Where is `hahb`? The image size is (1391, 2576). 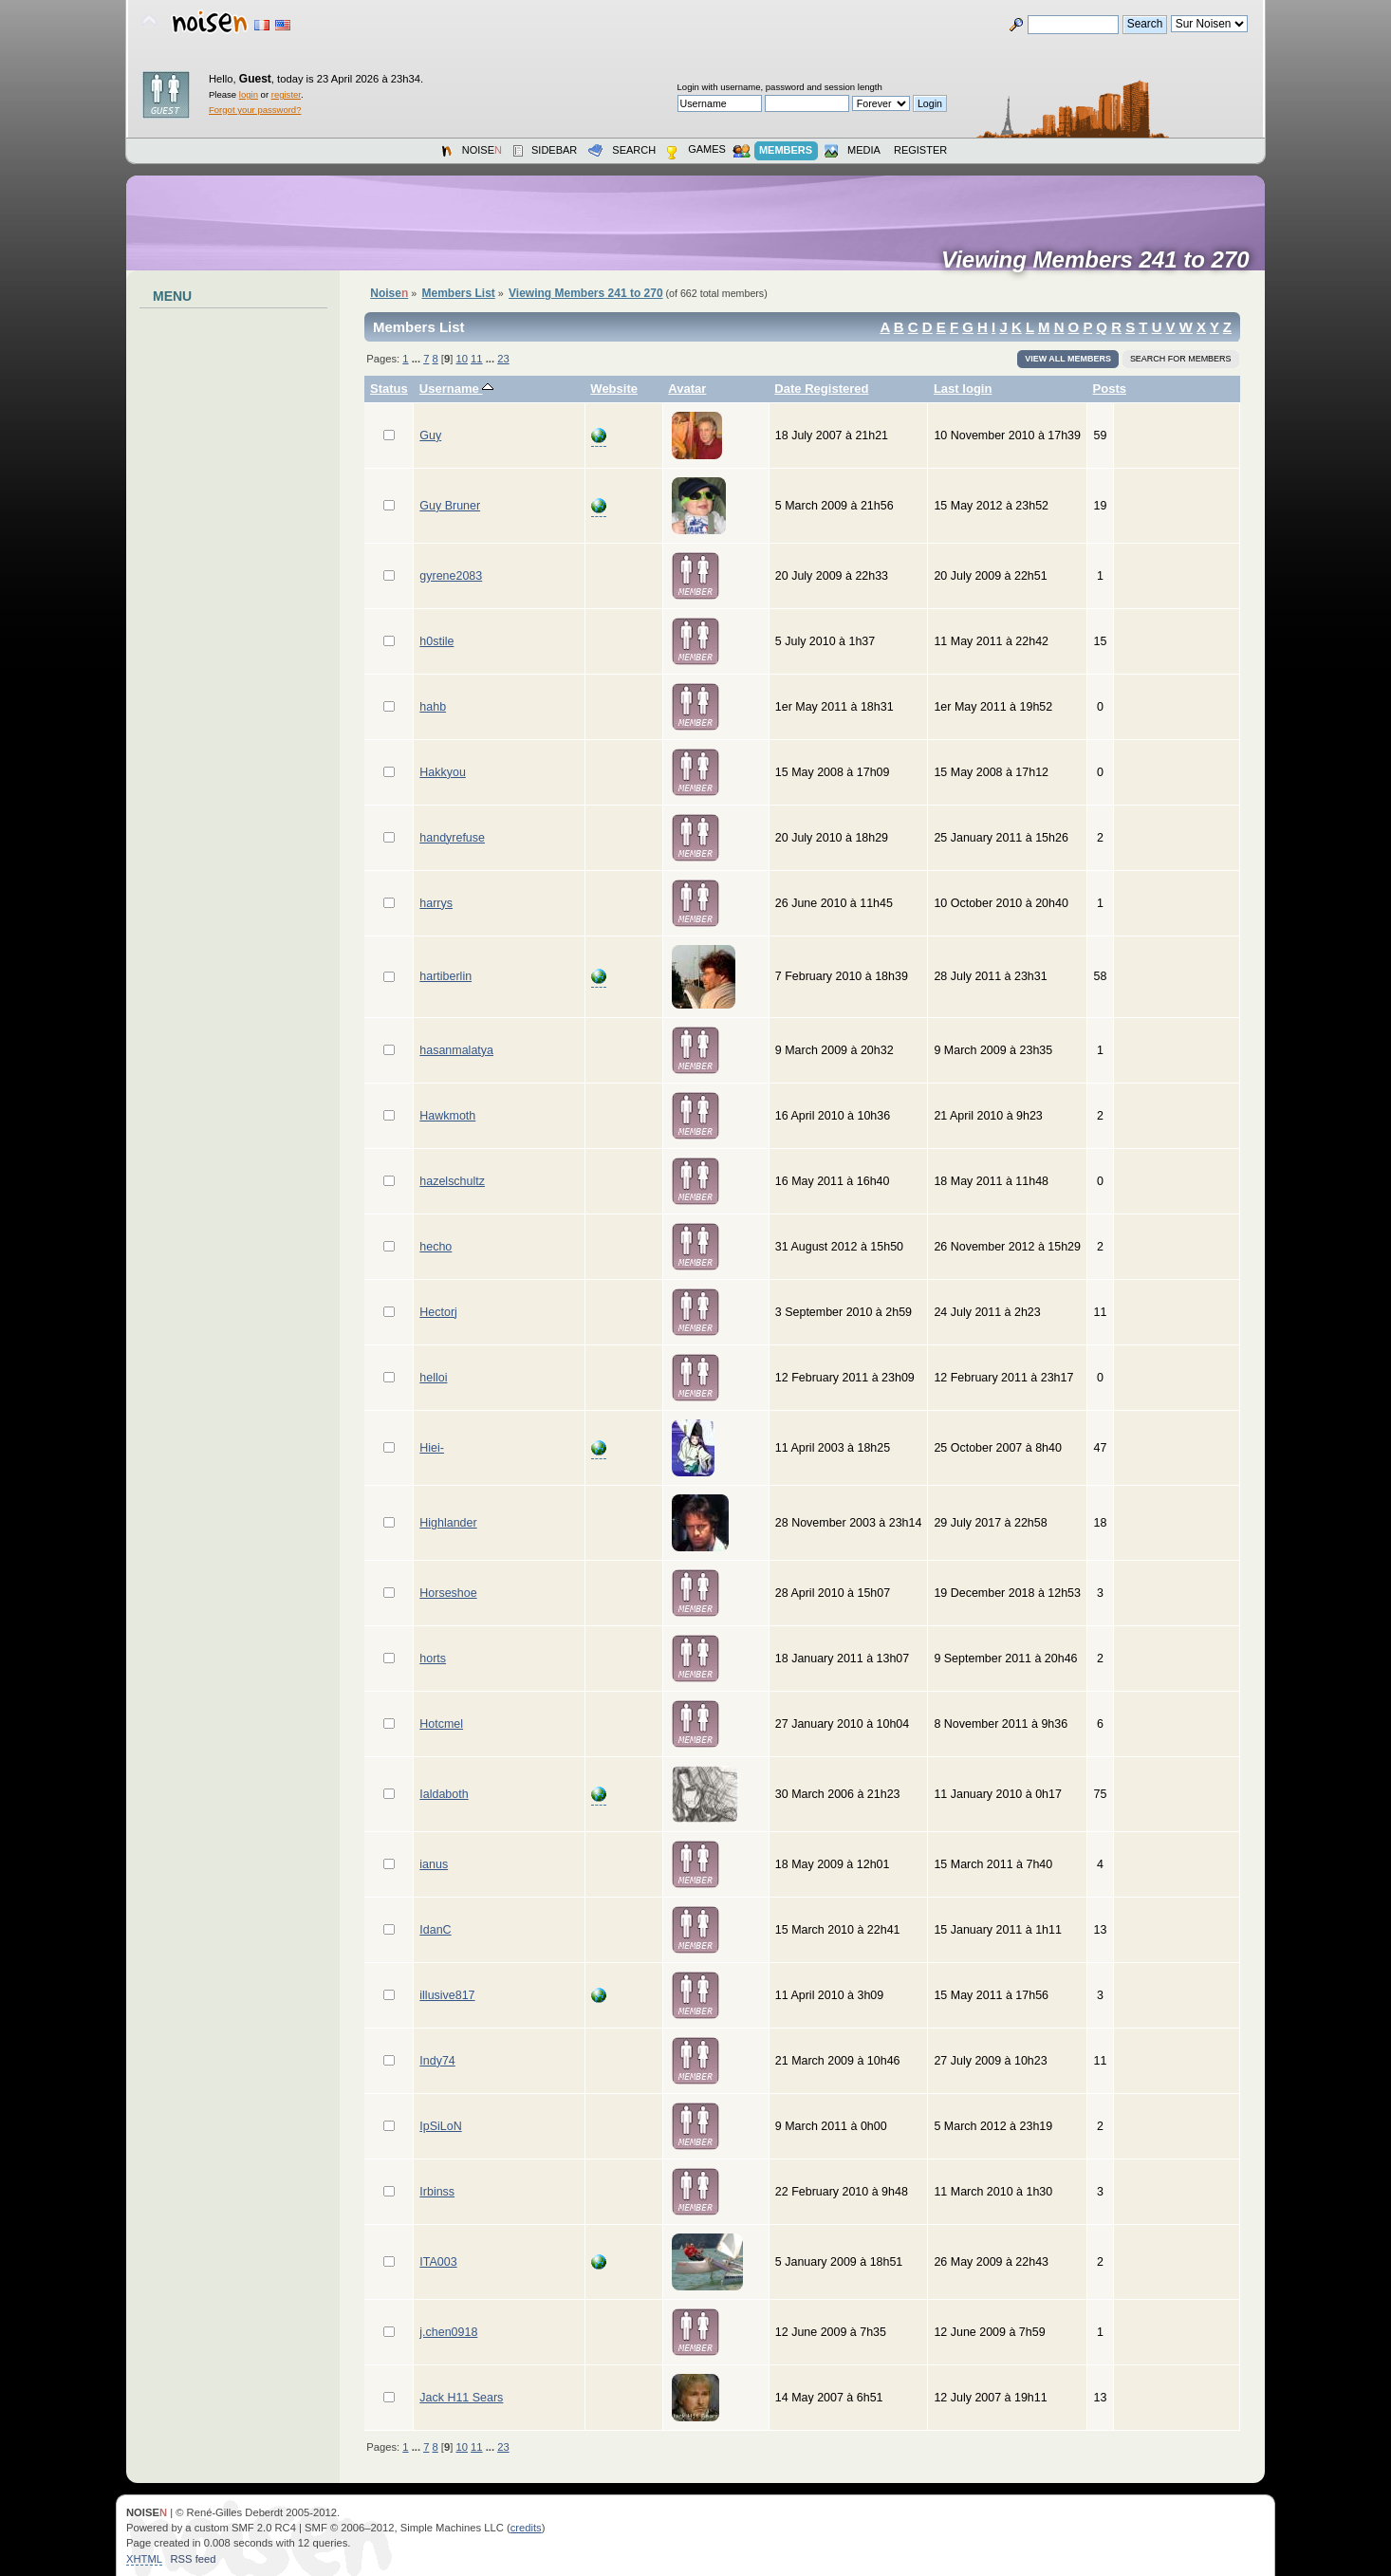
hahb is located at coordinates (432, 706).